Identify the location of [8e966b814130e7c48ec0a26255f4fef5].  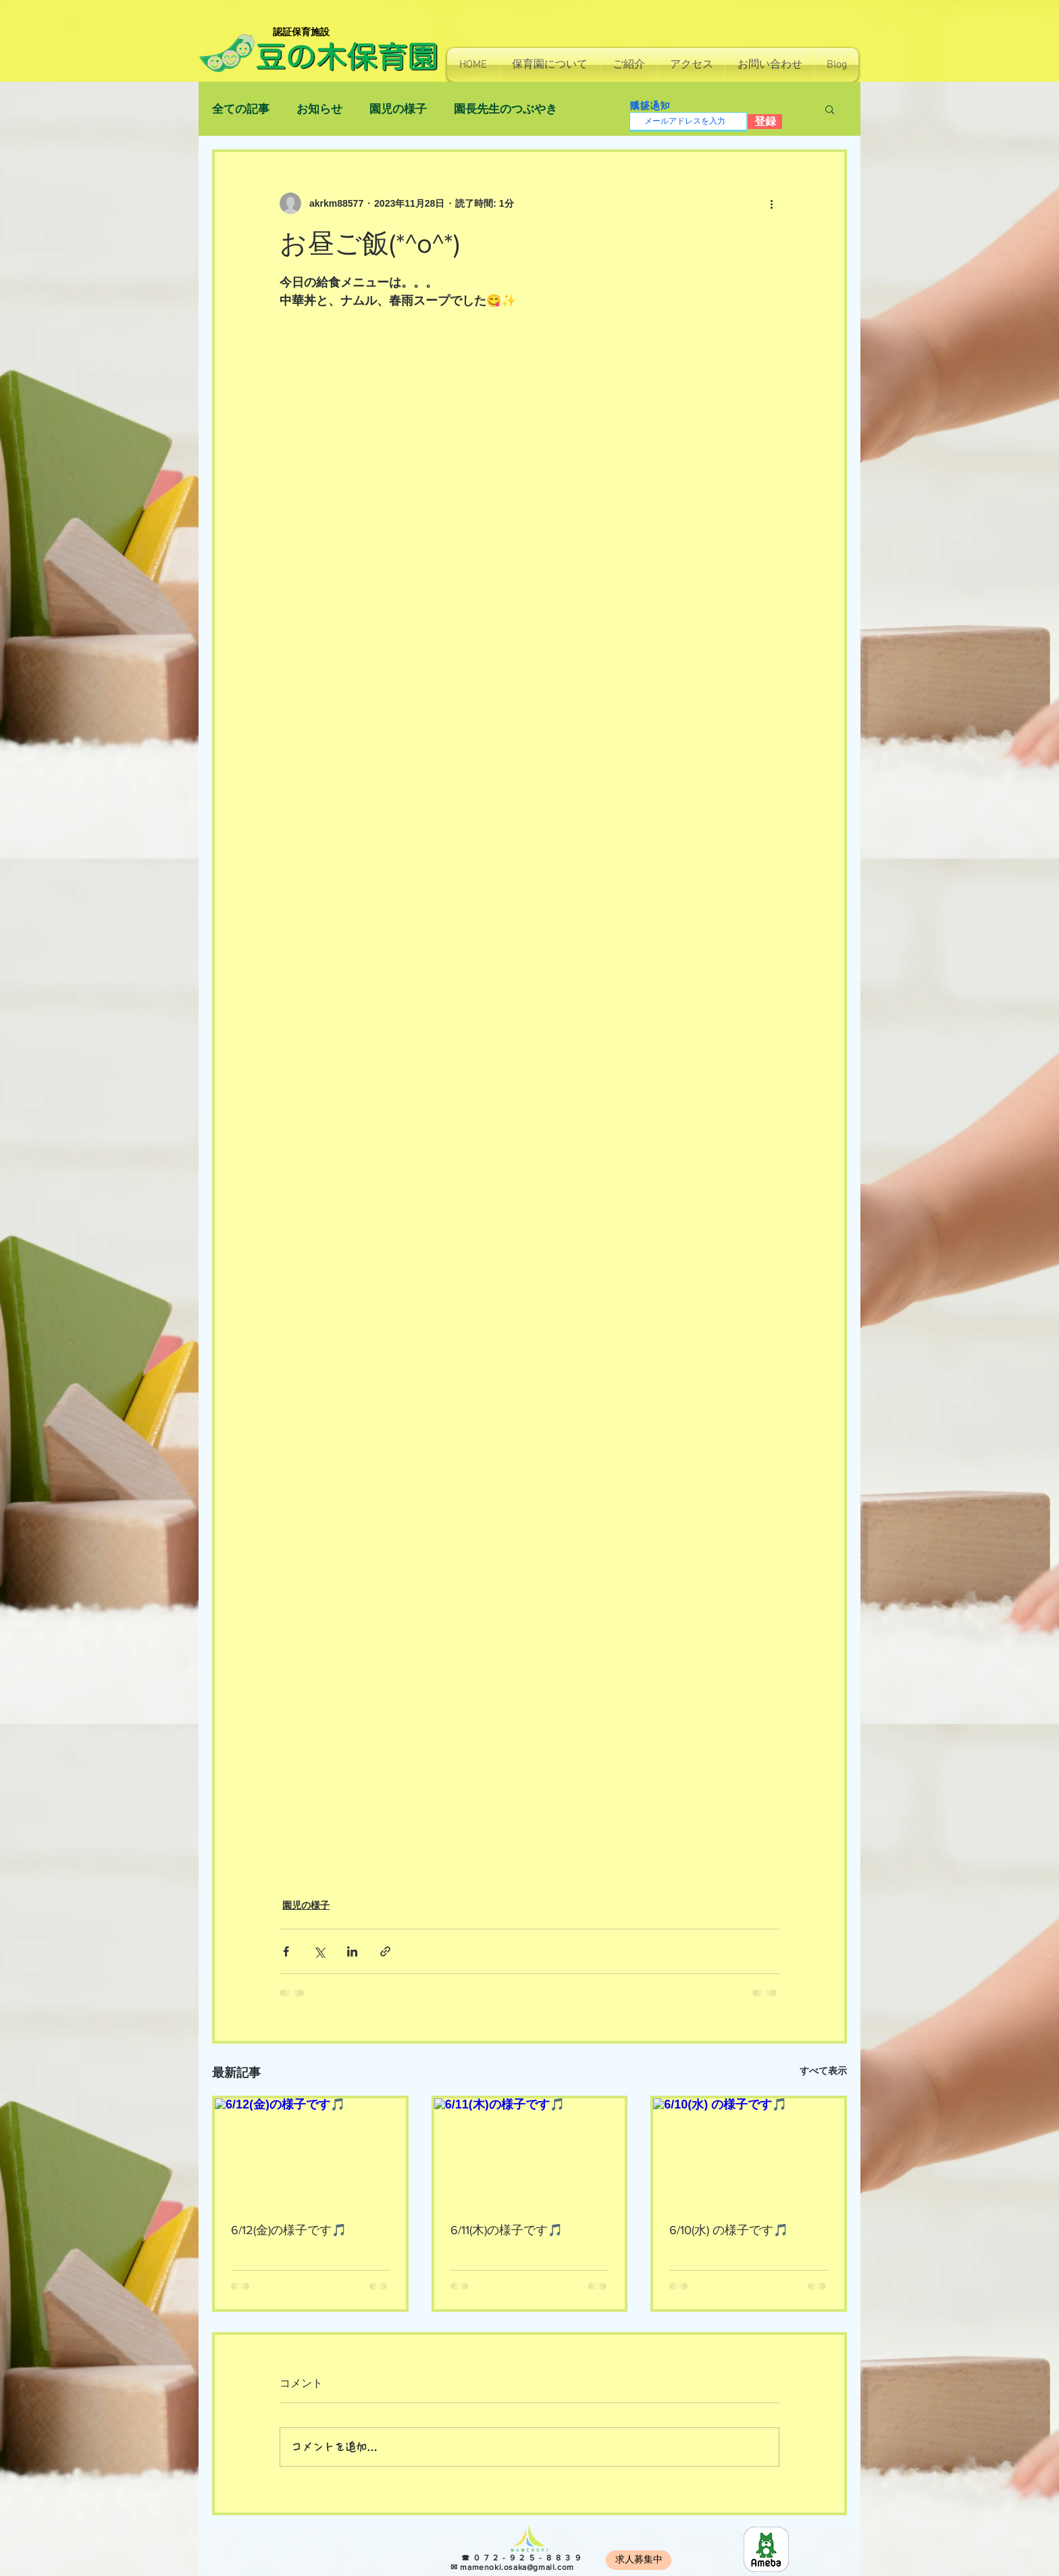
(766, 2549).